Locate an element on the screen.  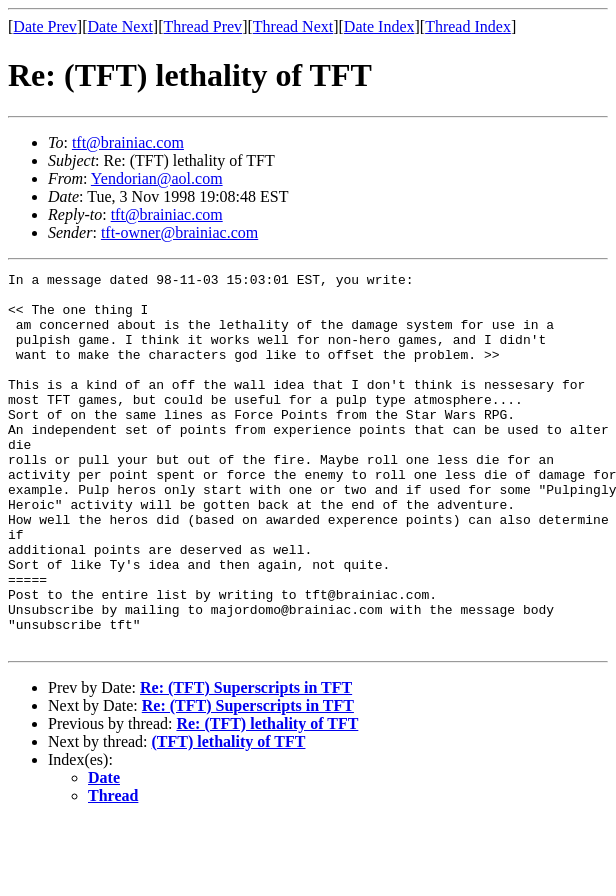
Yendorian@aol.com is located at coordinates (157, 178).